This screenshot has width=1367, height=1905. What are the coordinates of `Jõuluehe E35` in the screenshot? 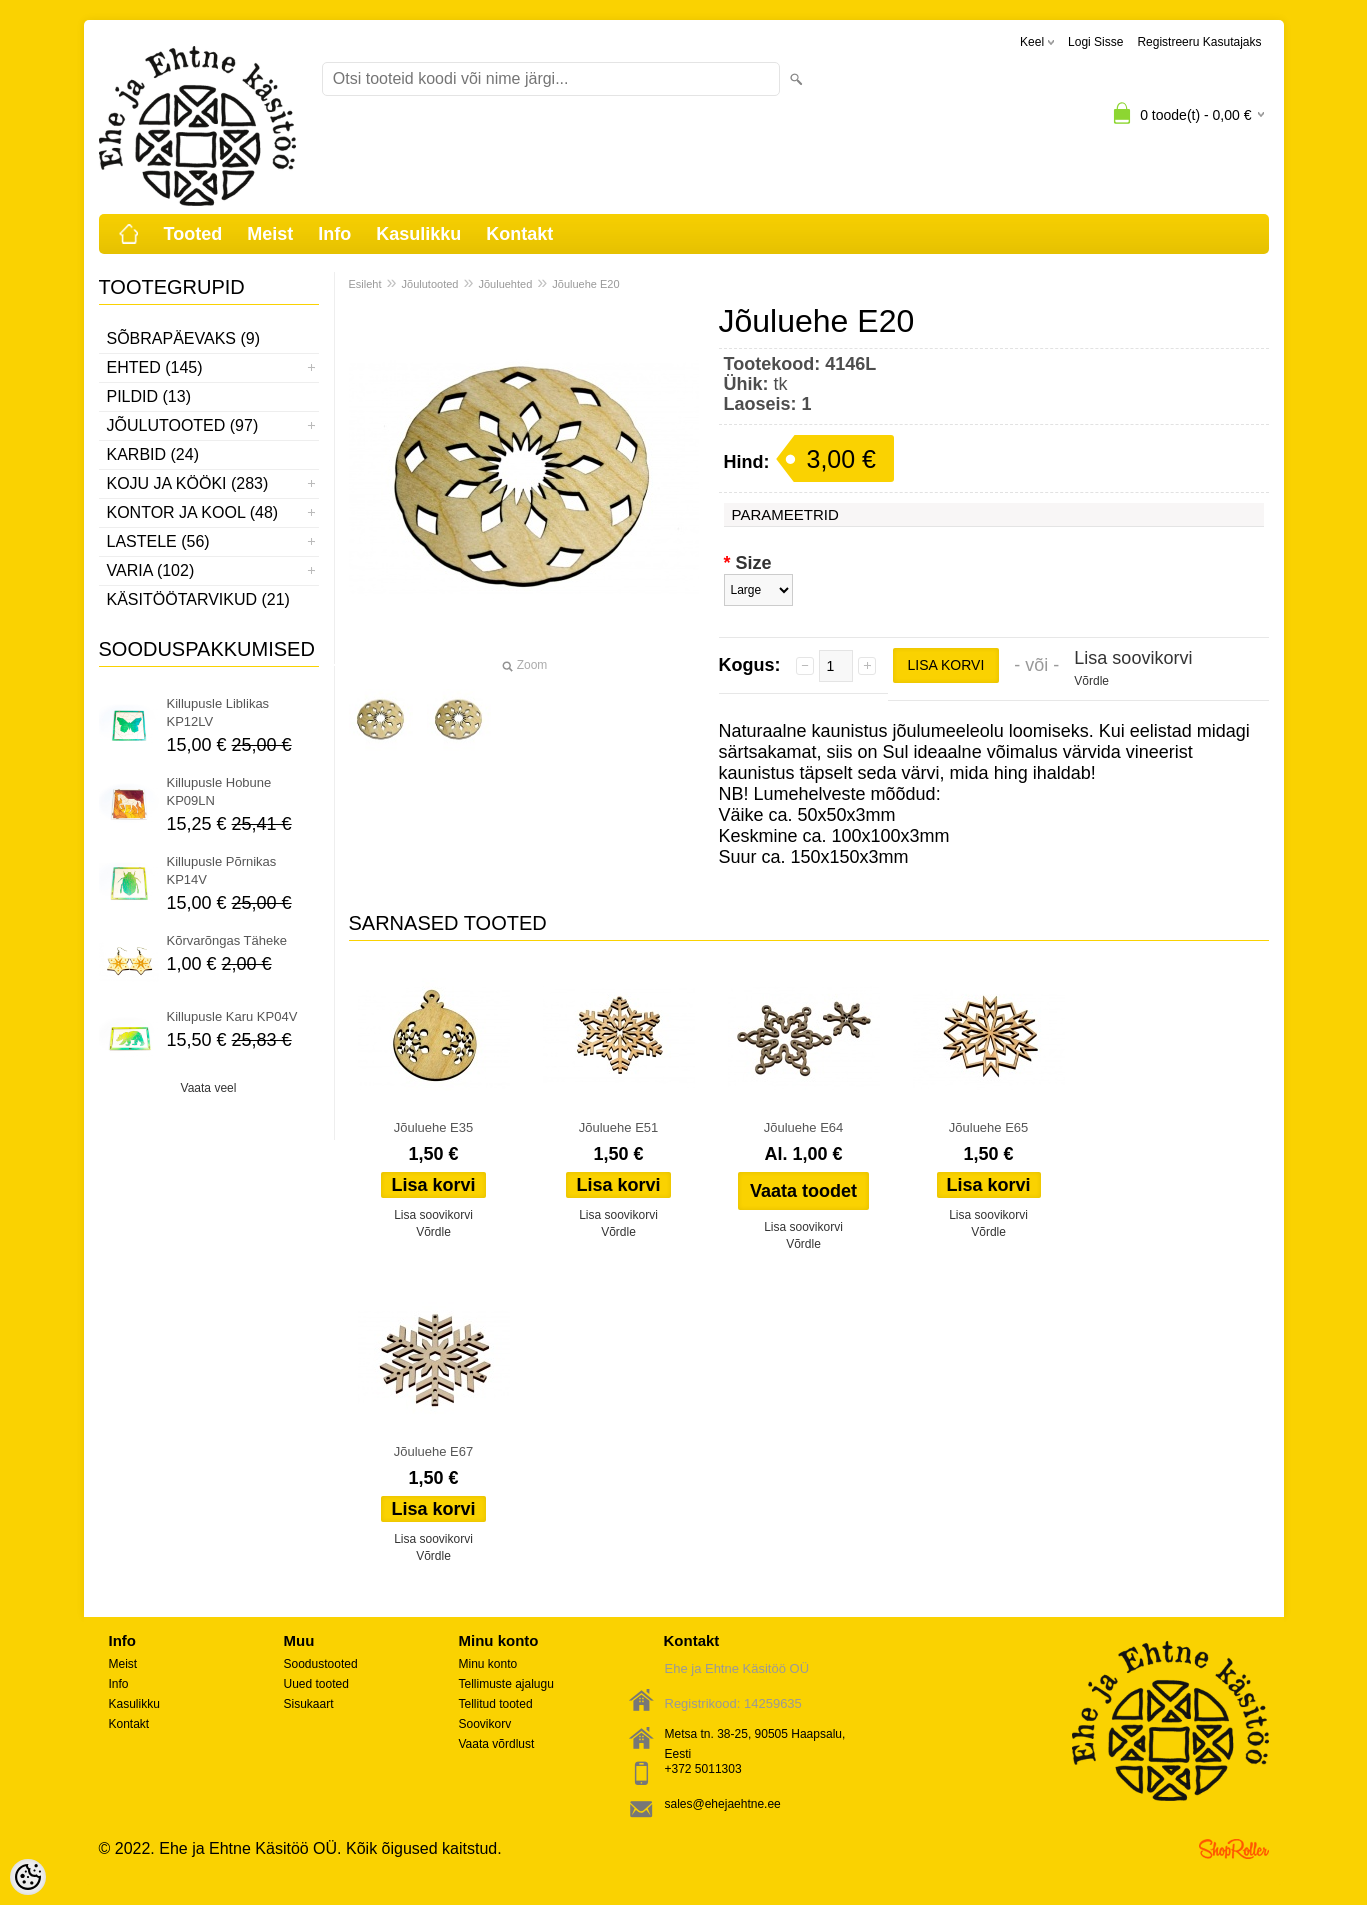 It's located at (434, 1127).